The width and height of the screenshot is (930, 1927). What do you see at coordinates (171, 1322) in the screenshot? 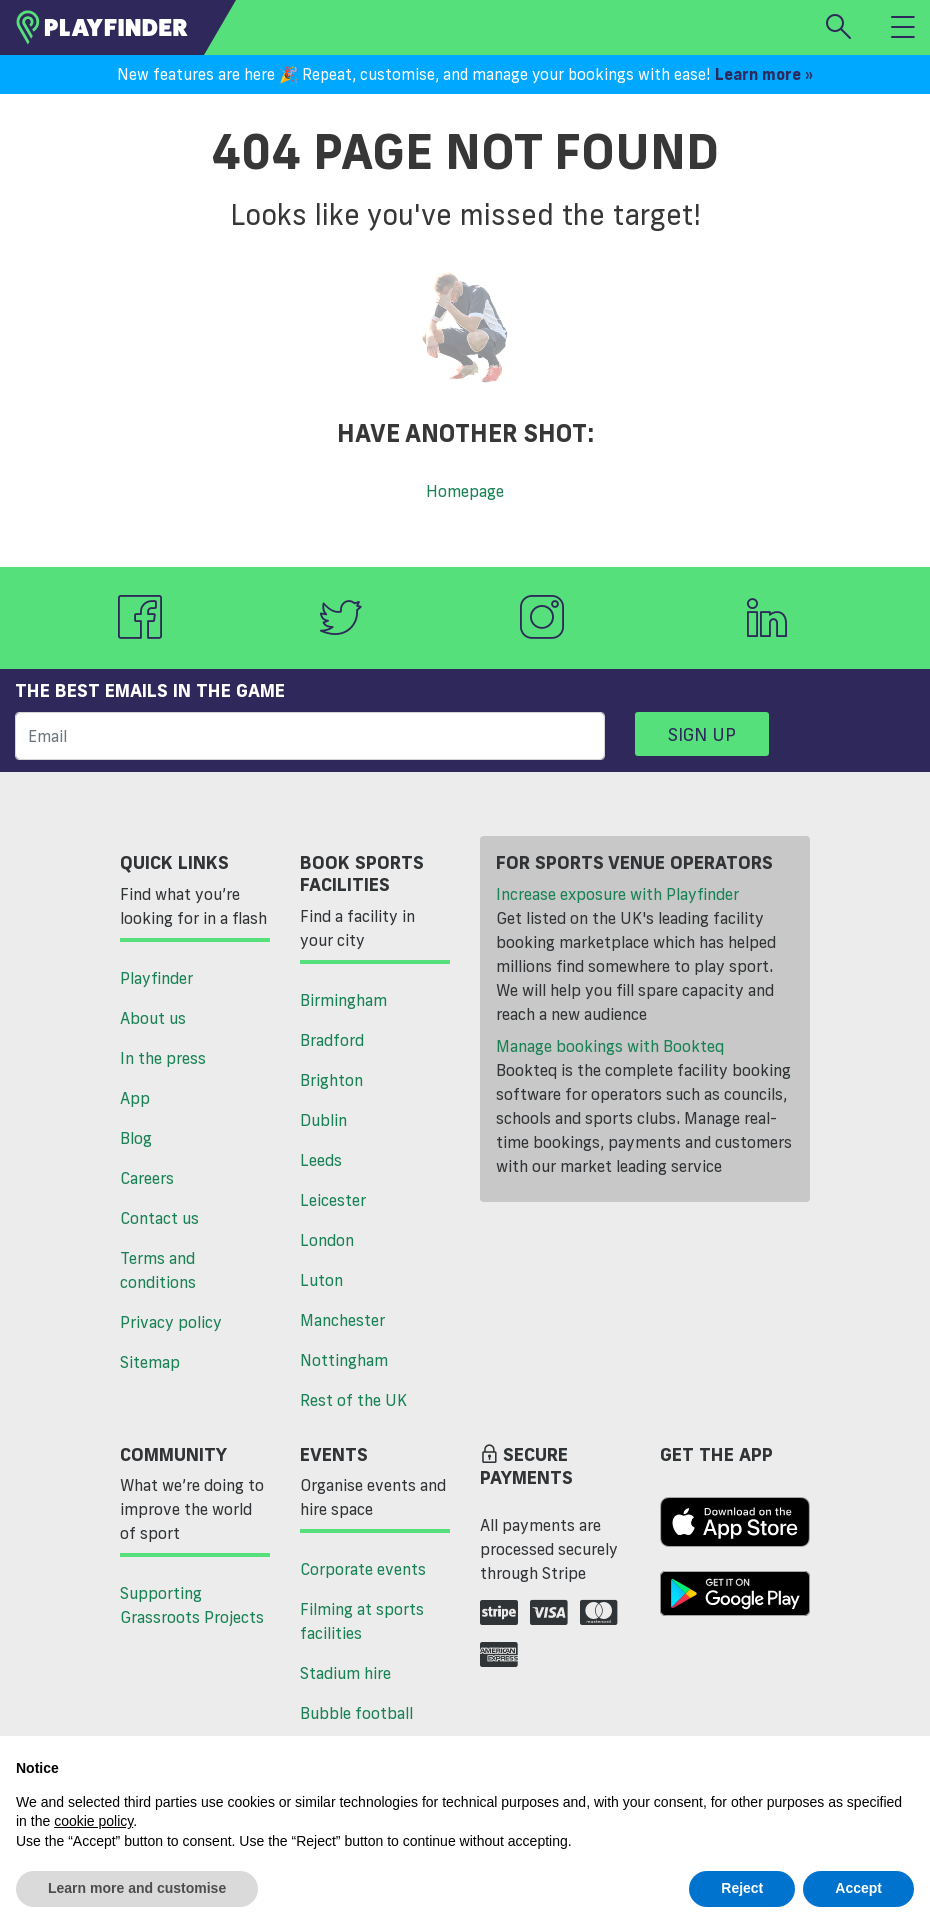
I see `Privacy policy` at bounding box center [171, 1322].